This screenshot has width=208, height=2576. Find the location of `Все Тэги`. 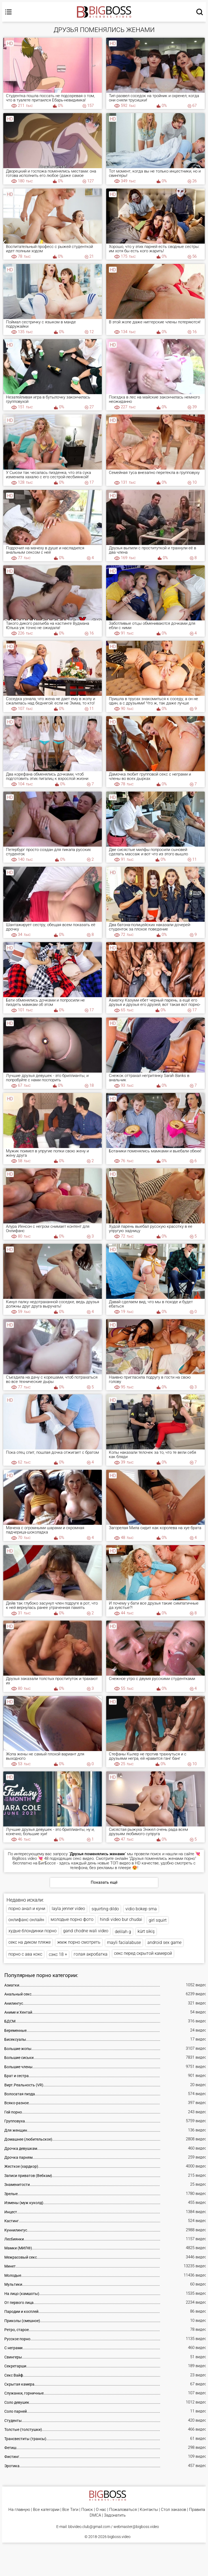

Все Тэги is located at coordinates (70, 2509).